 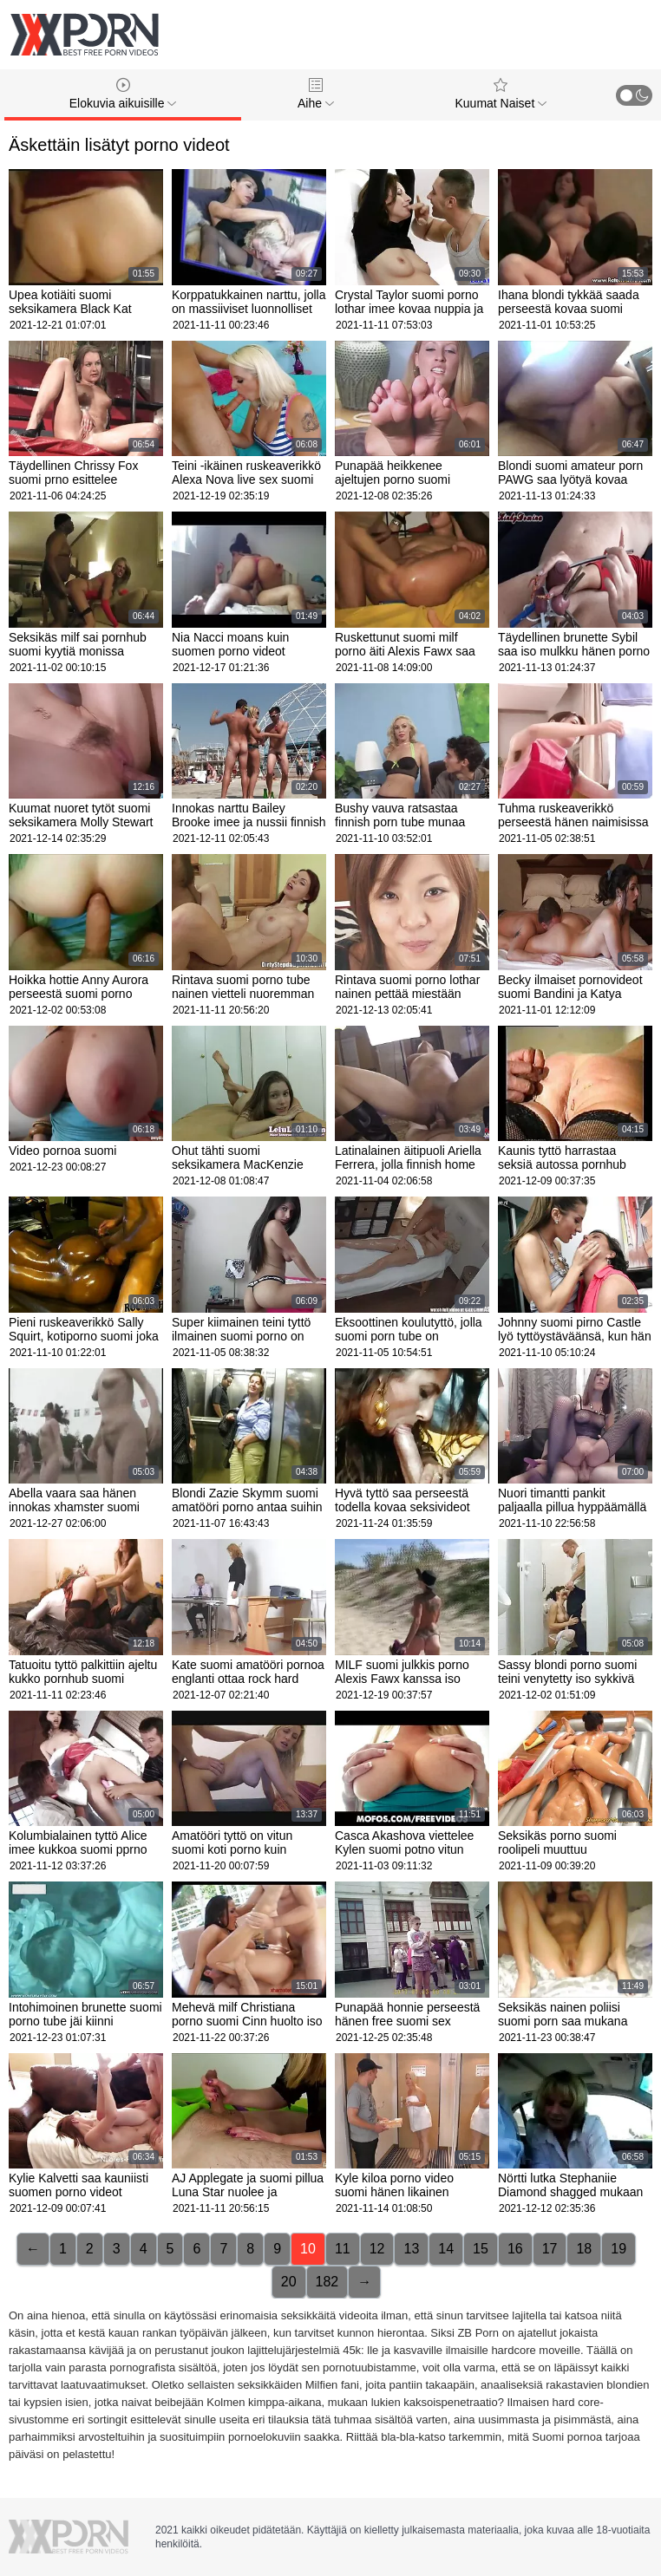 I want to click on 13, so click(x=411, y=2248).